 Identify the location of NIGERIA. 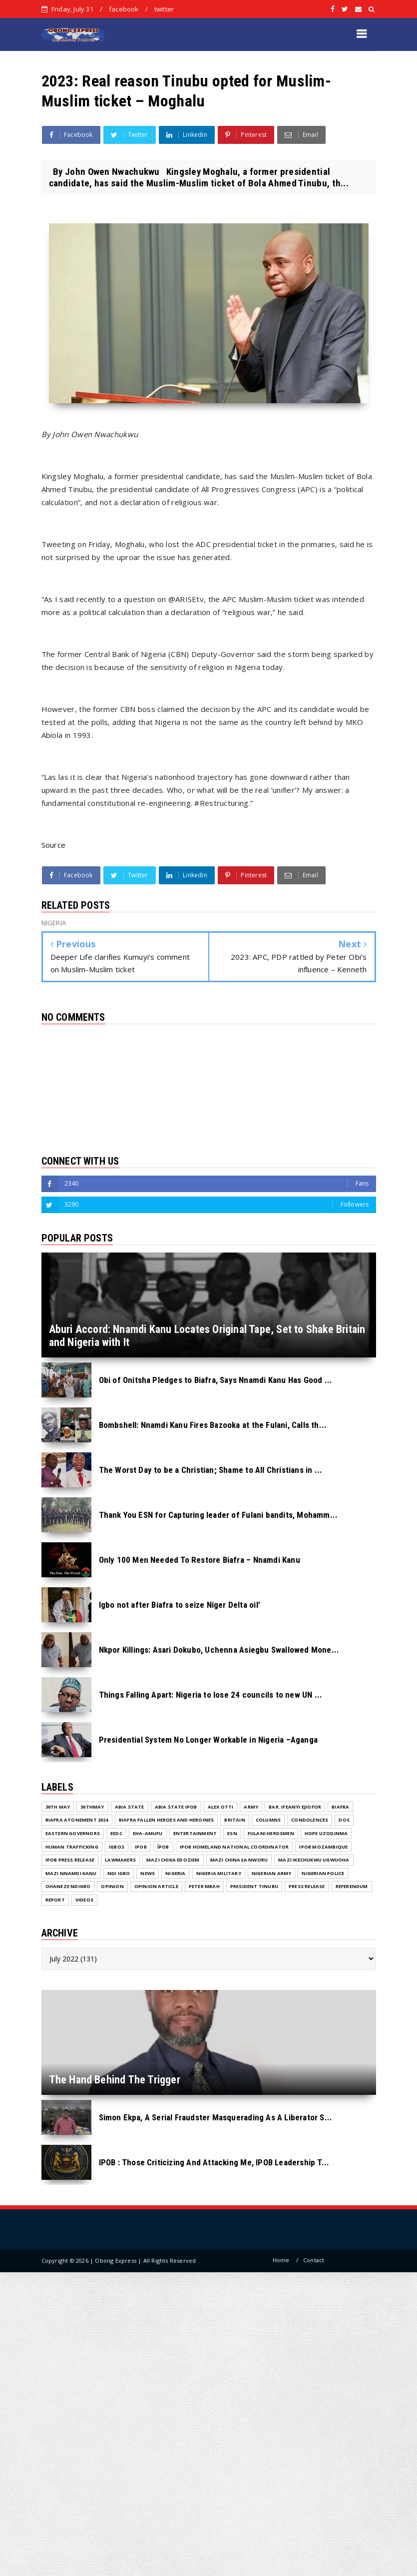
(175, 1873).